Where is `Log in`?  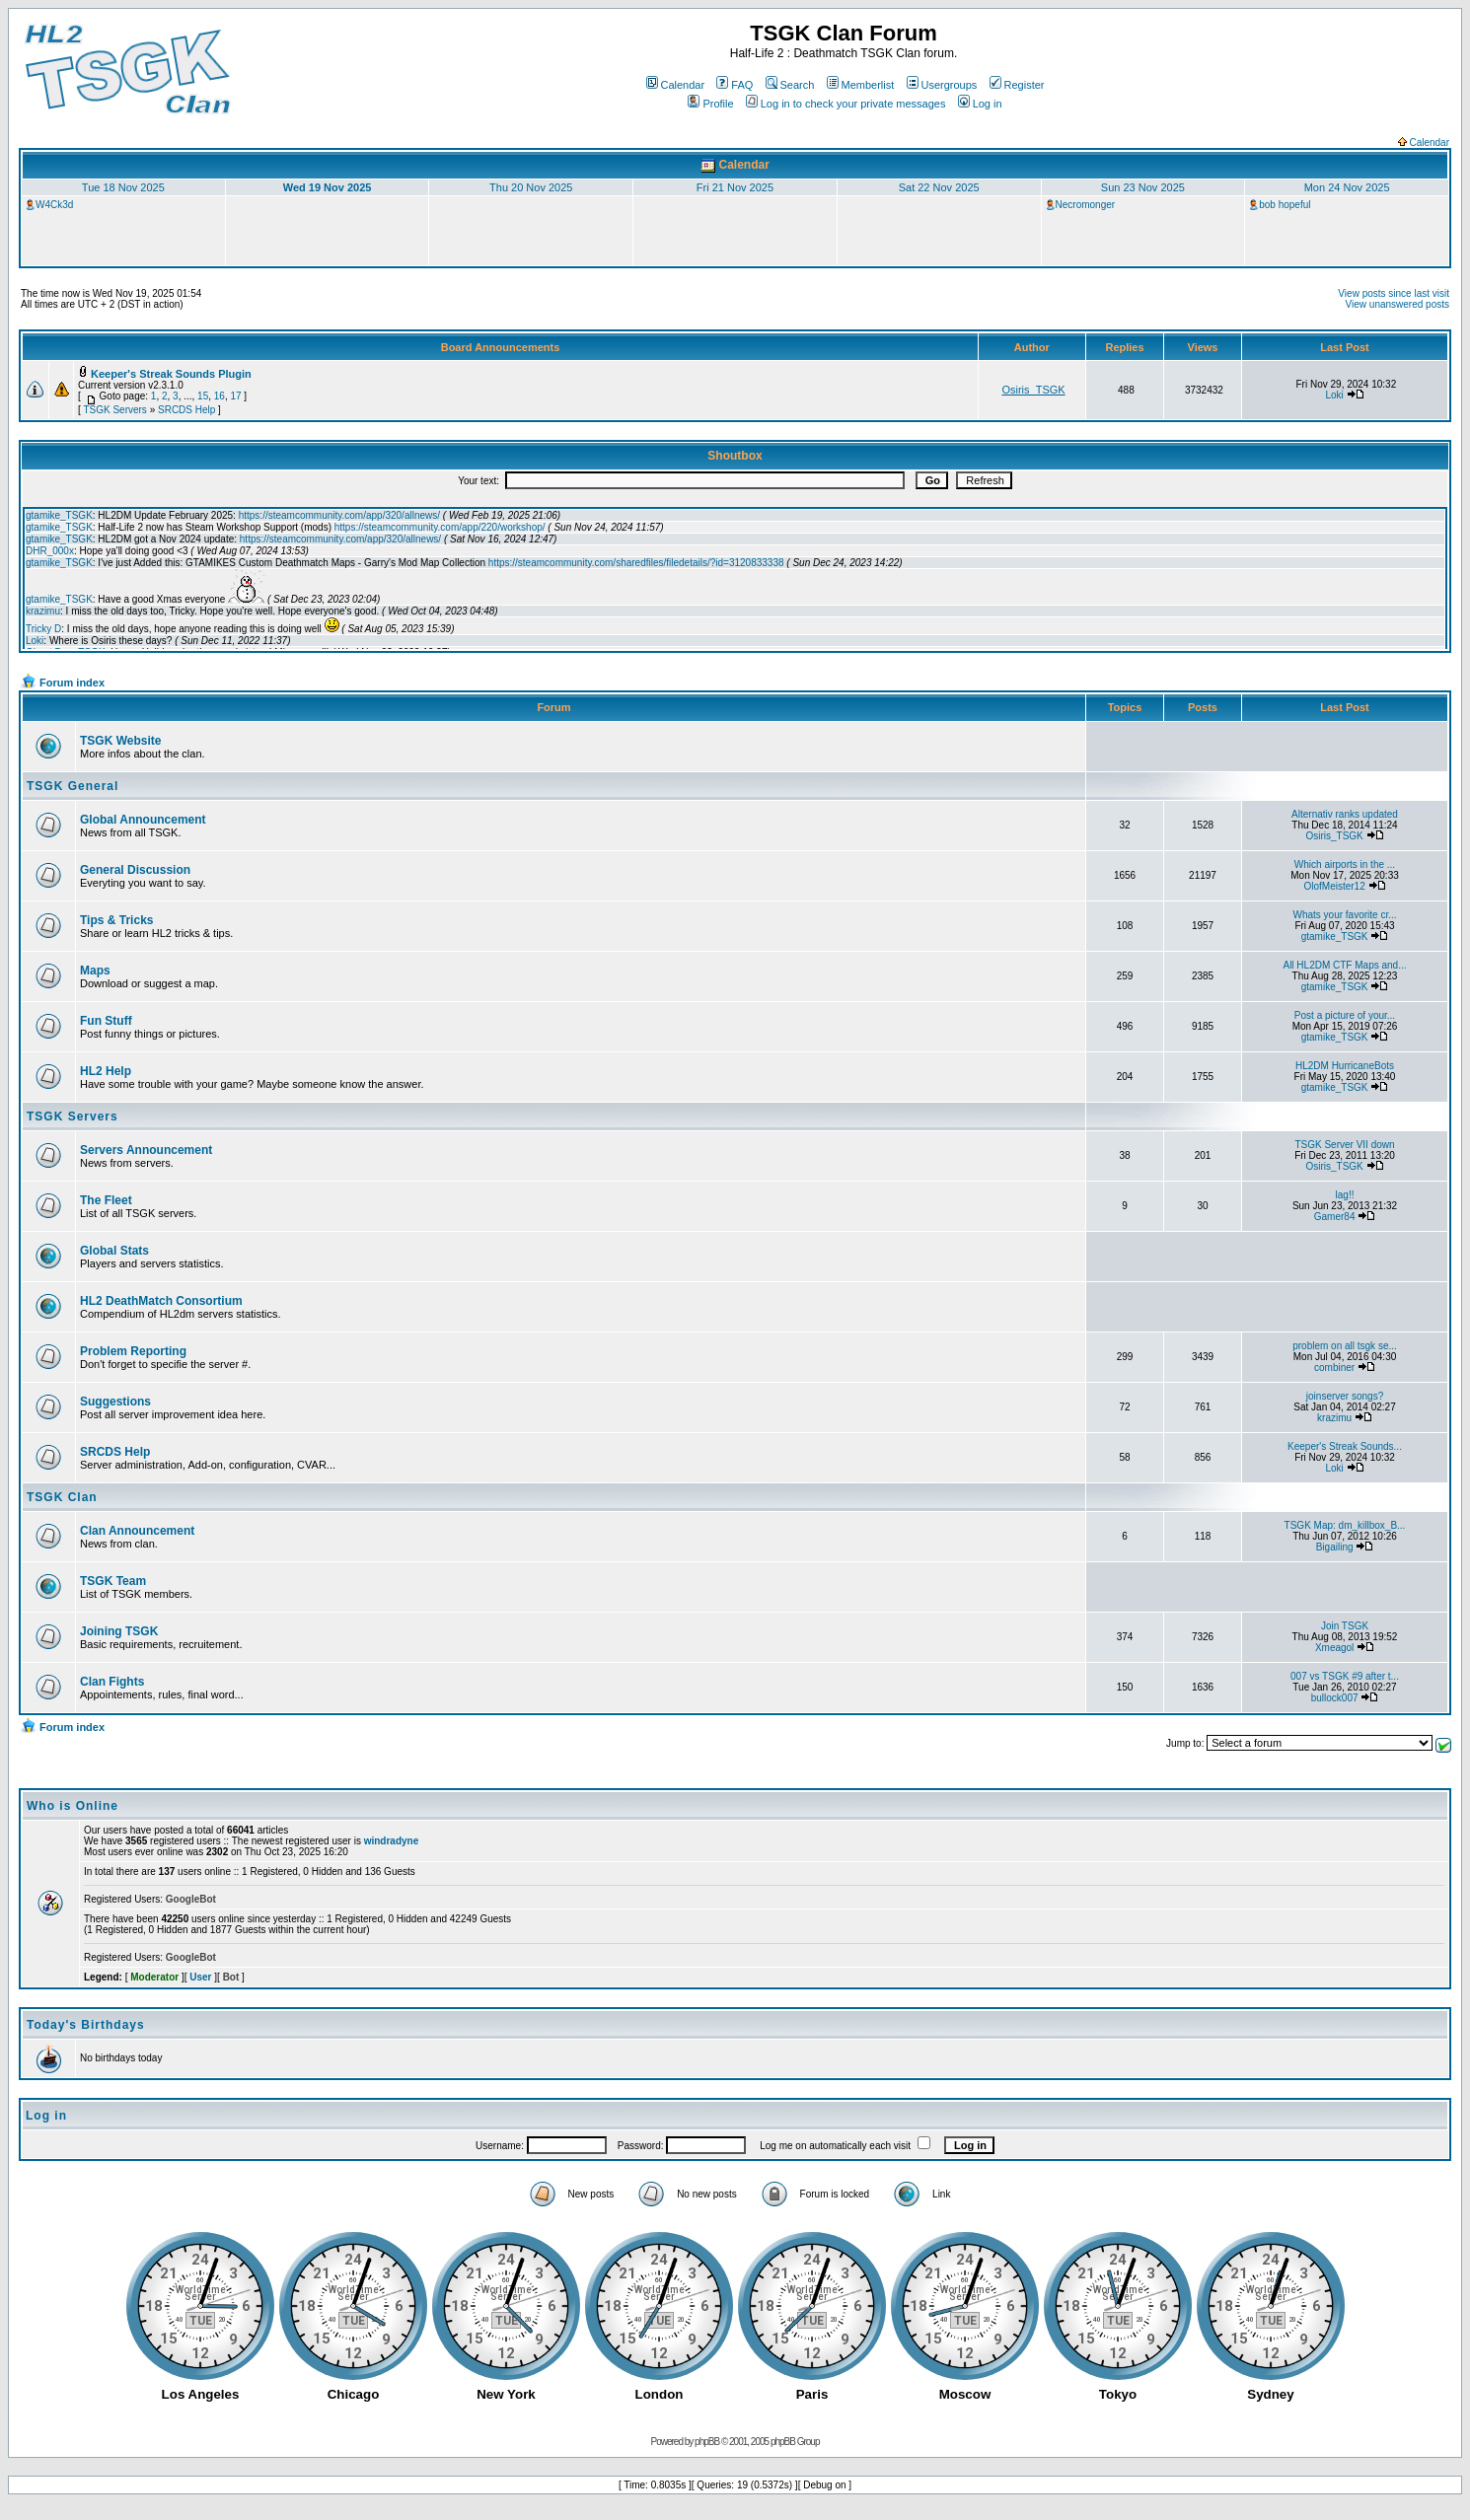 Log in is located at coordinates (980, 103).